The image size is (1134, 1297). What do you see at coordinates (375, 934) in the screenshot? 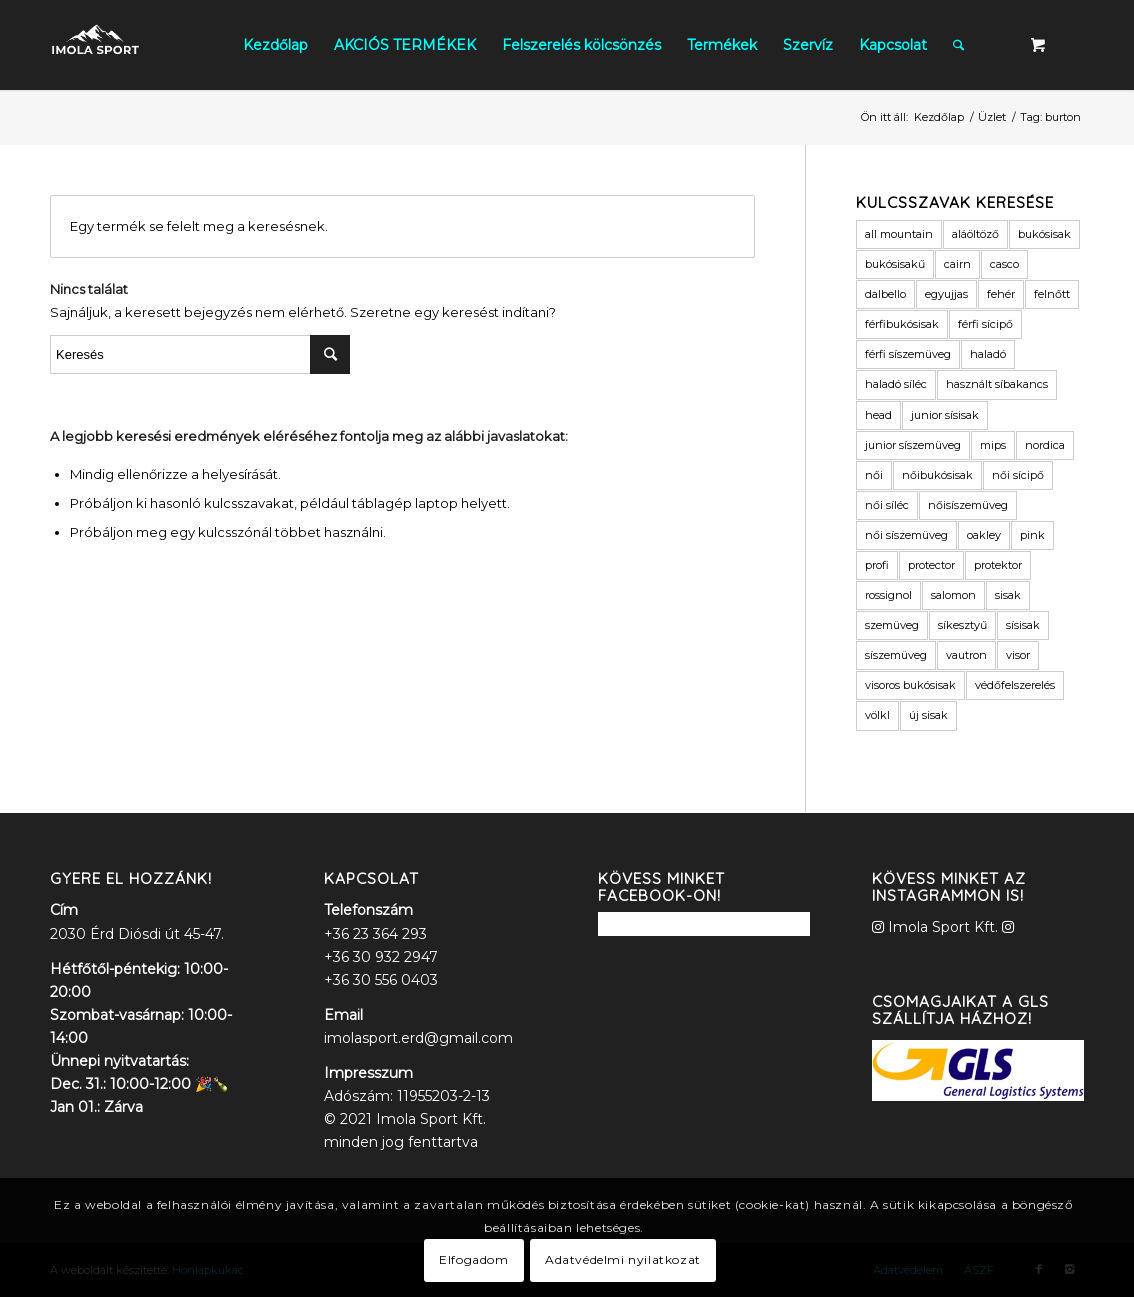
I see `+36 23 364 293` at bounding box center [375, 934].